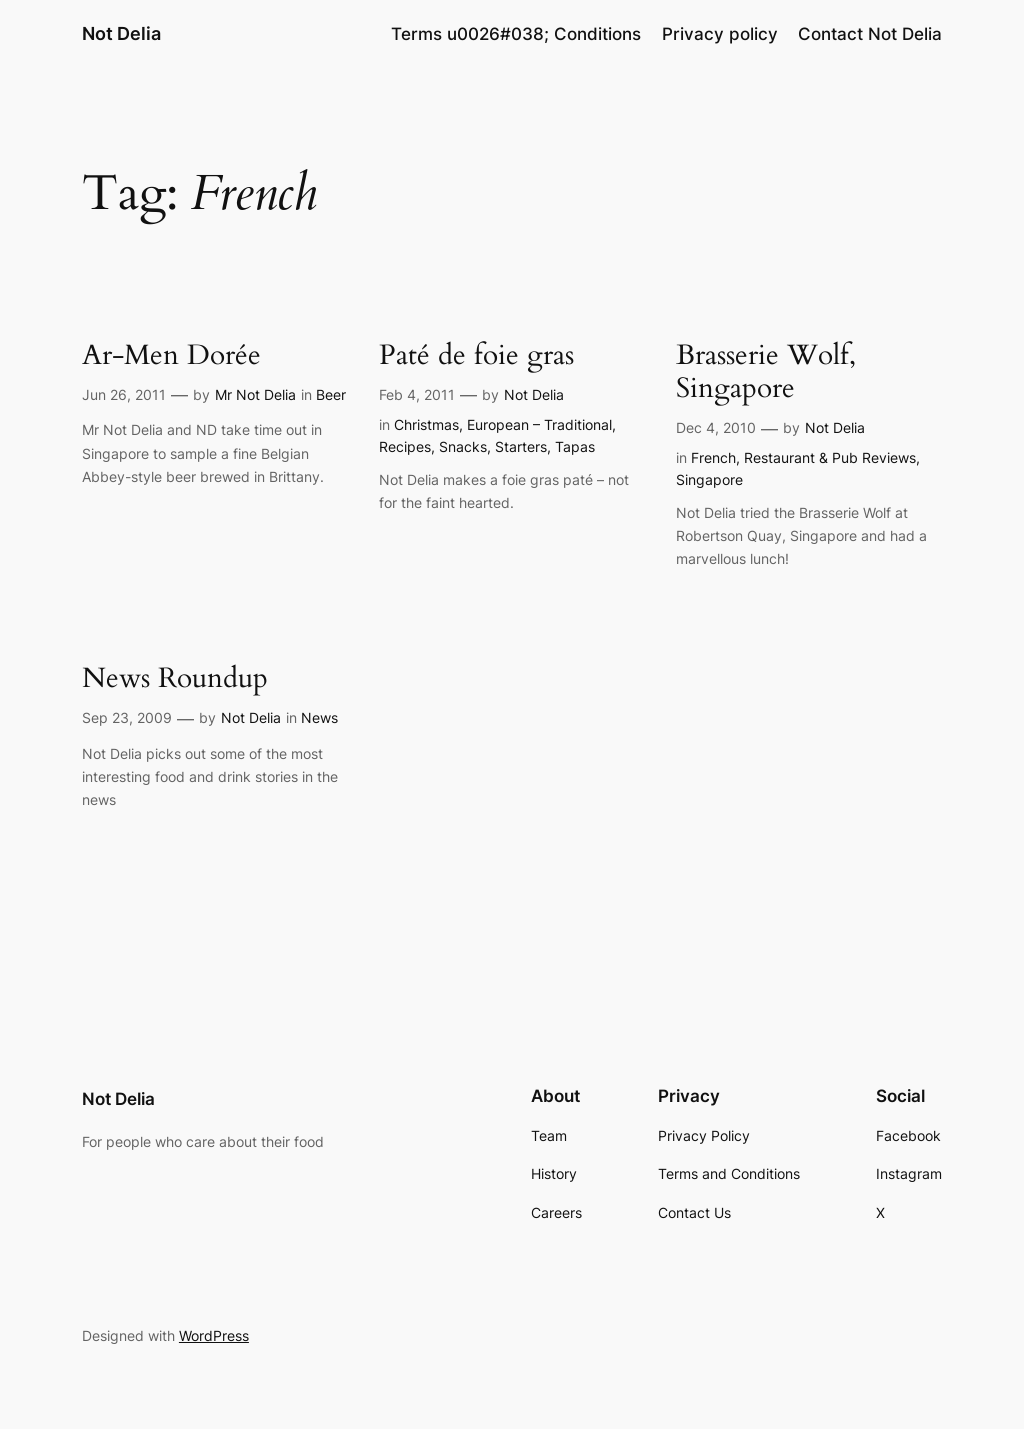 This screenshot has height=1429, width=1024. I want to click on French, so click(713, 457).